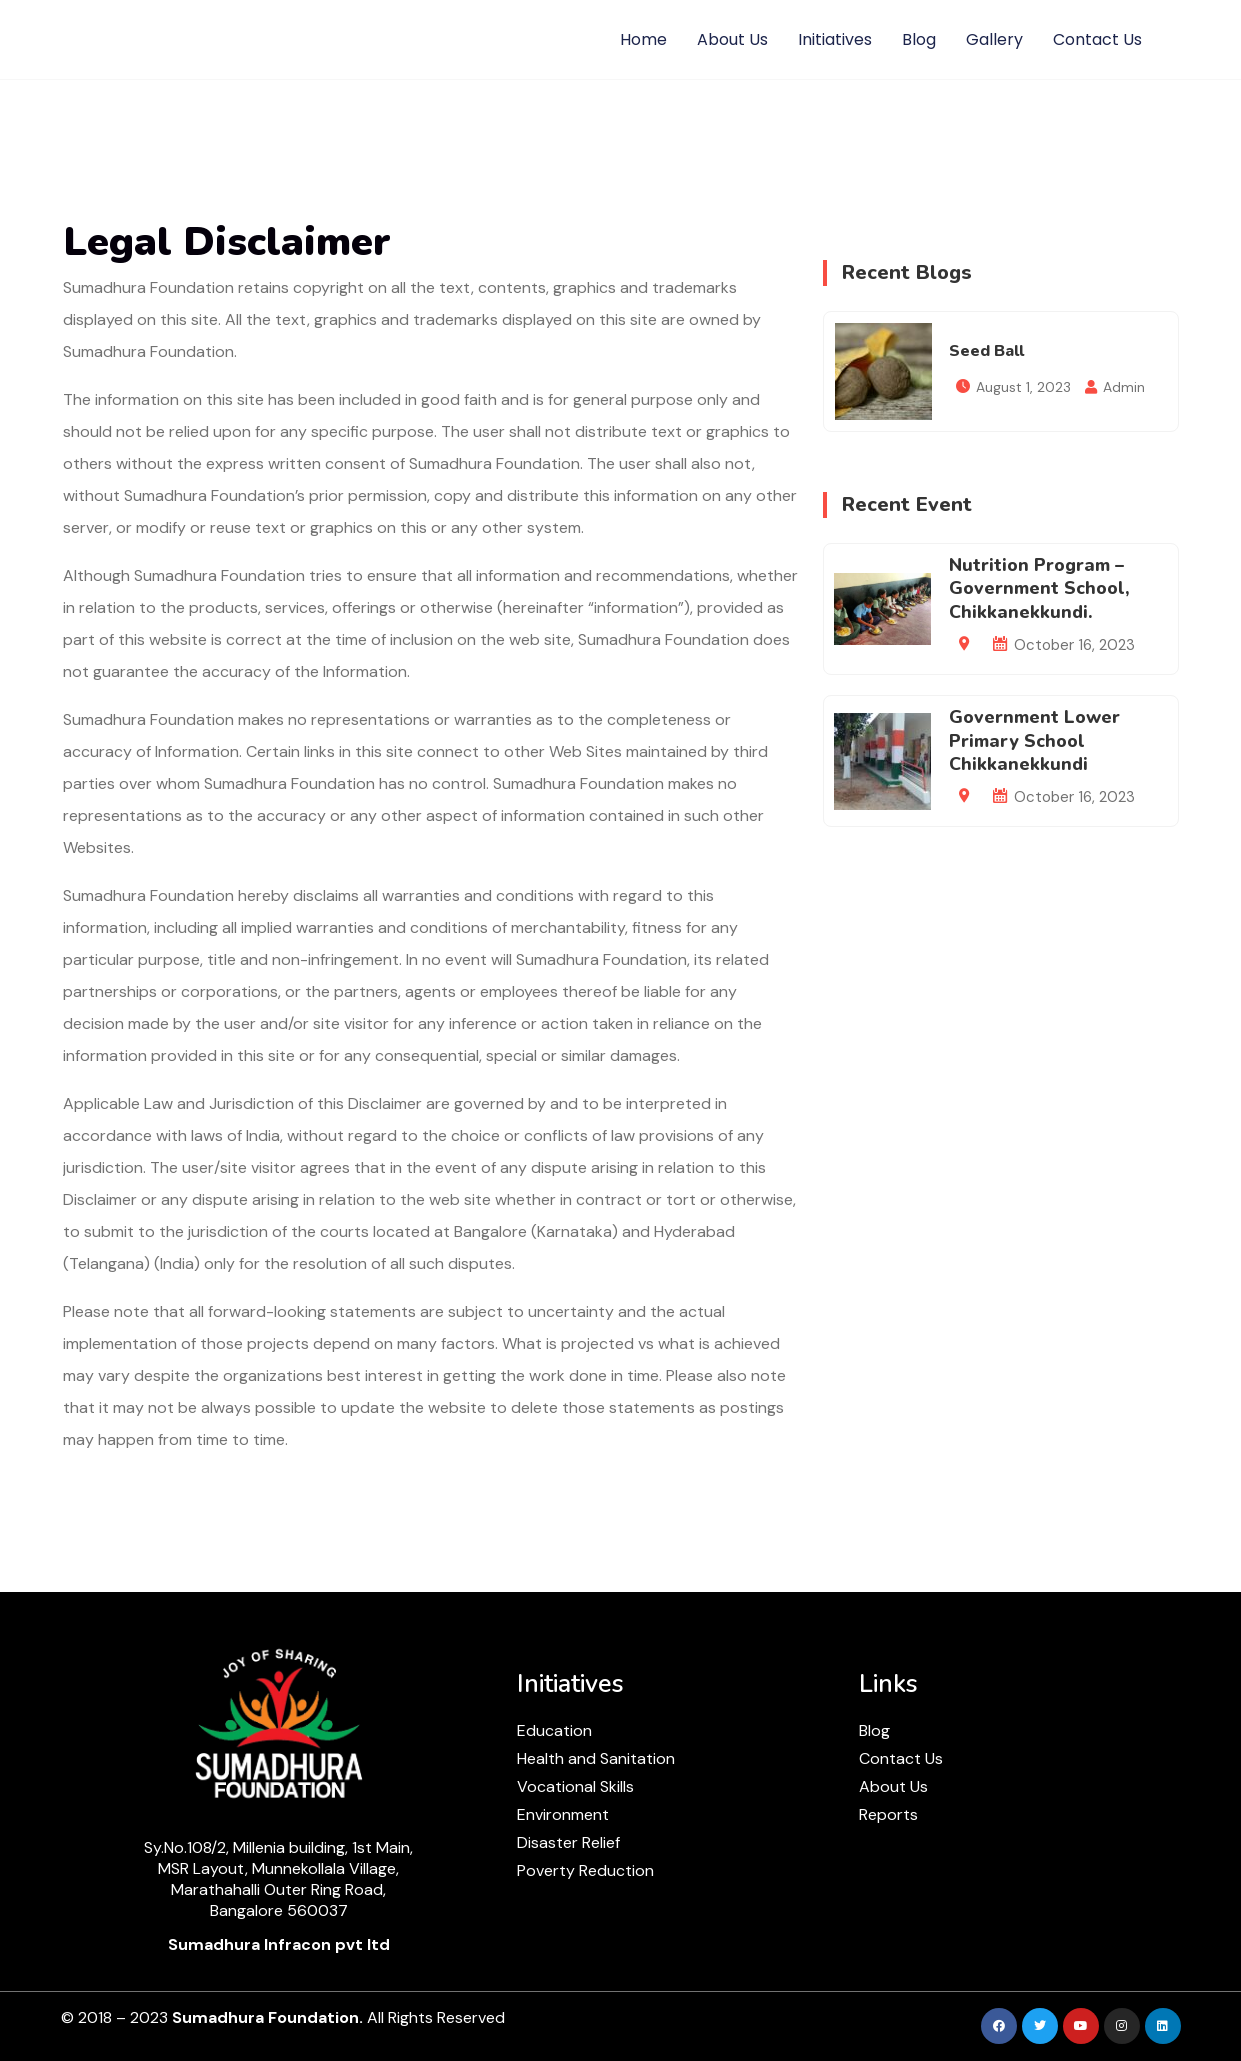 The width and height of the screenshot is (1241, 2061). Describe the element at coordinates (554, 1730) in the screenshot. I see `Education` at that location.